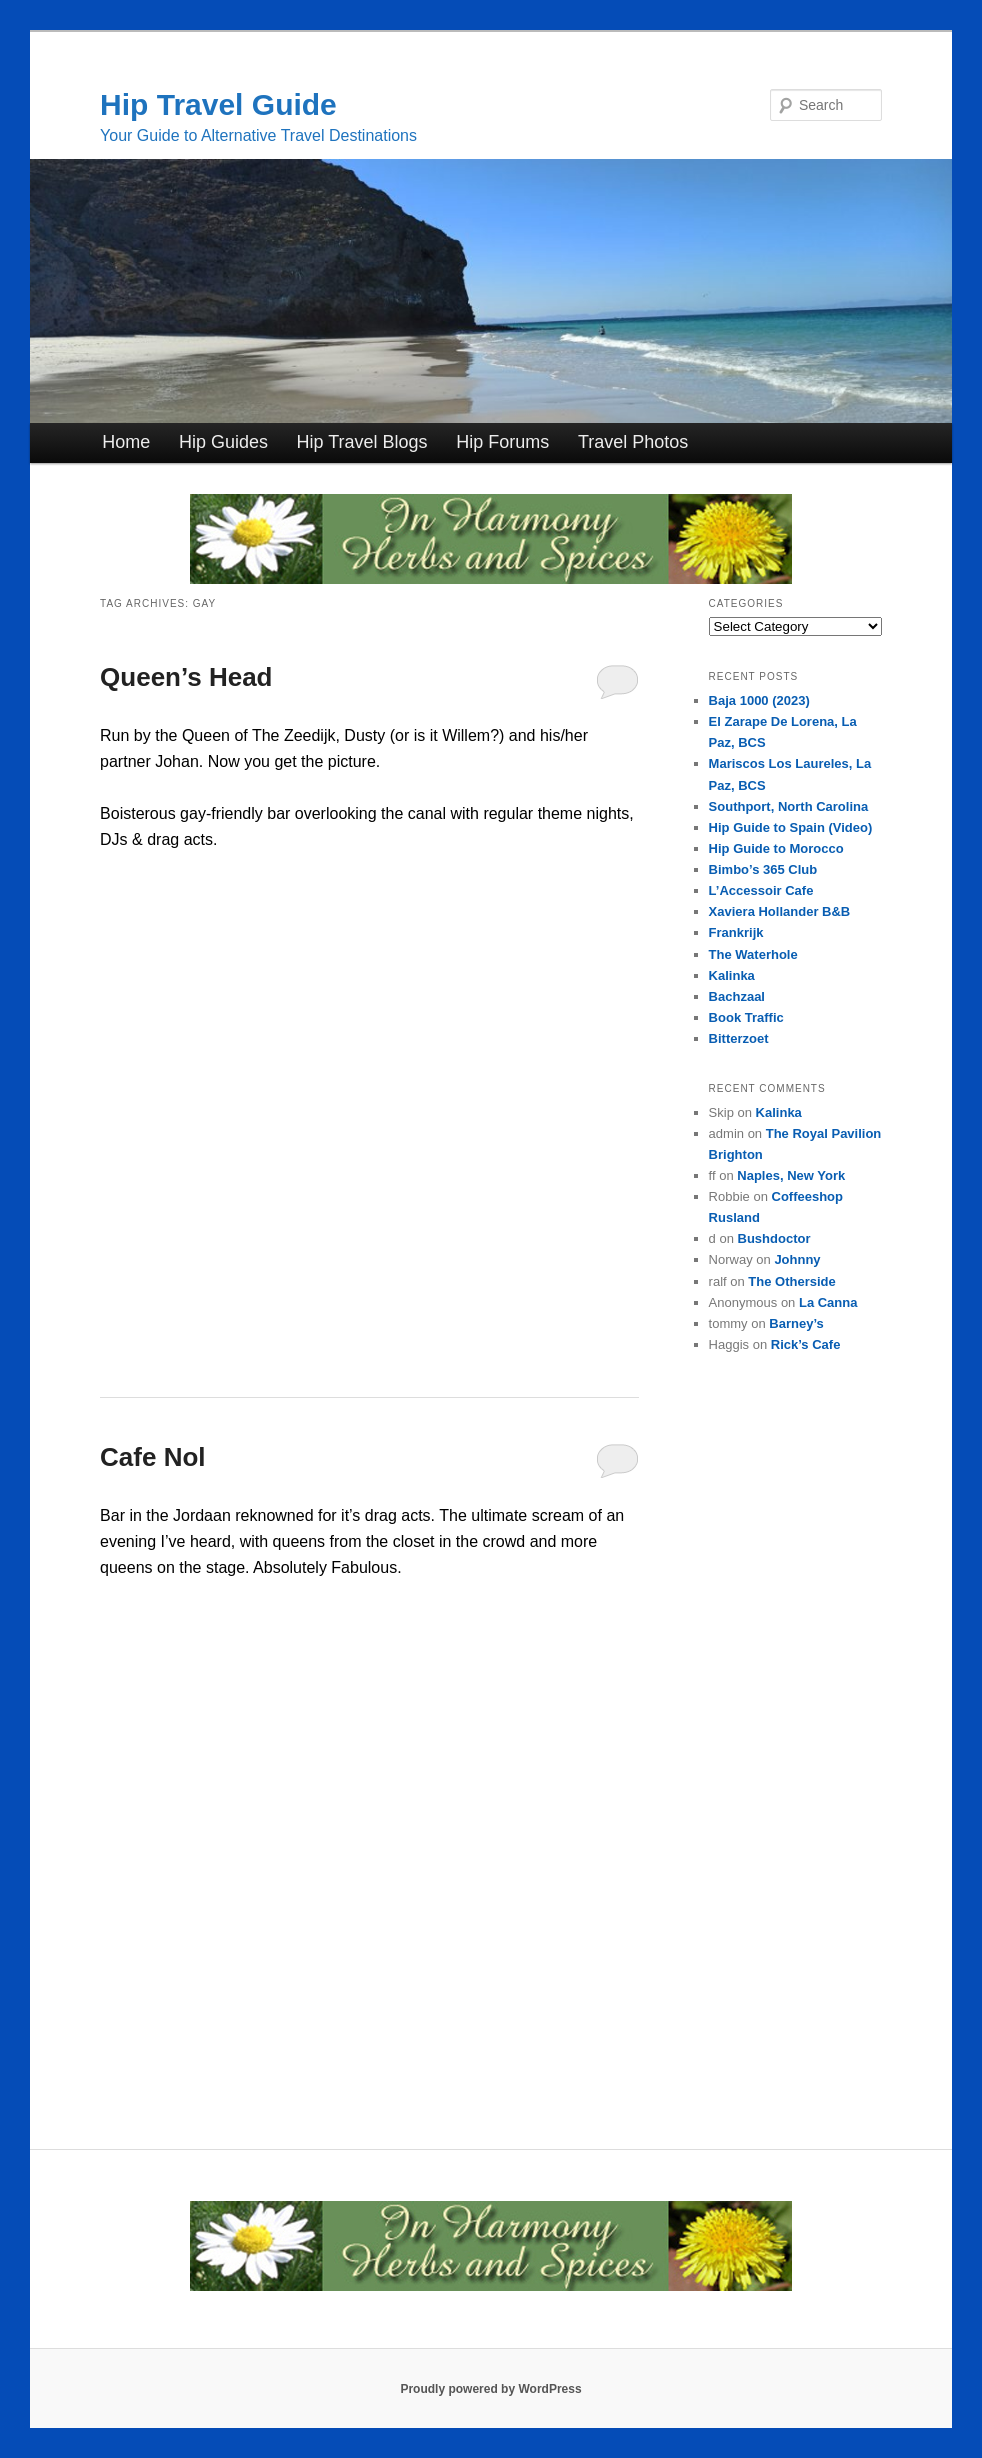 This screenshot has height=2458, width=982. I want to click on Bachzaal, so click(737, 996).